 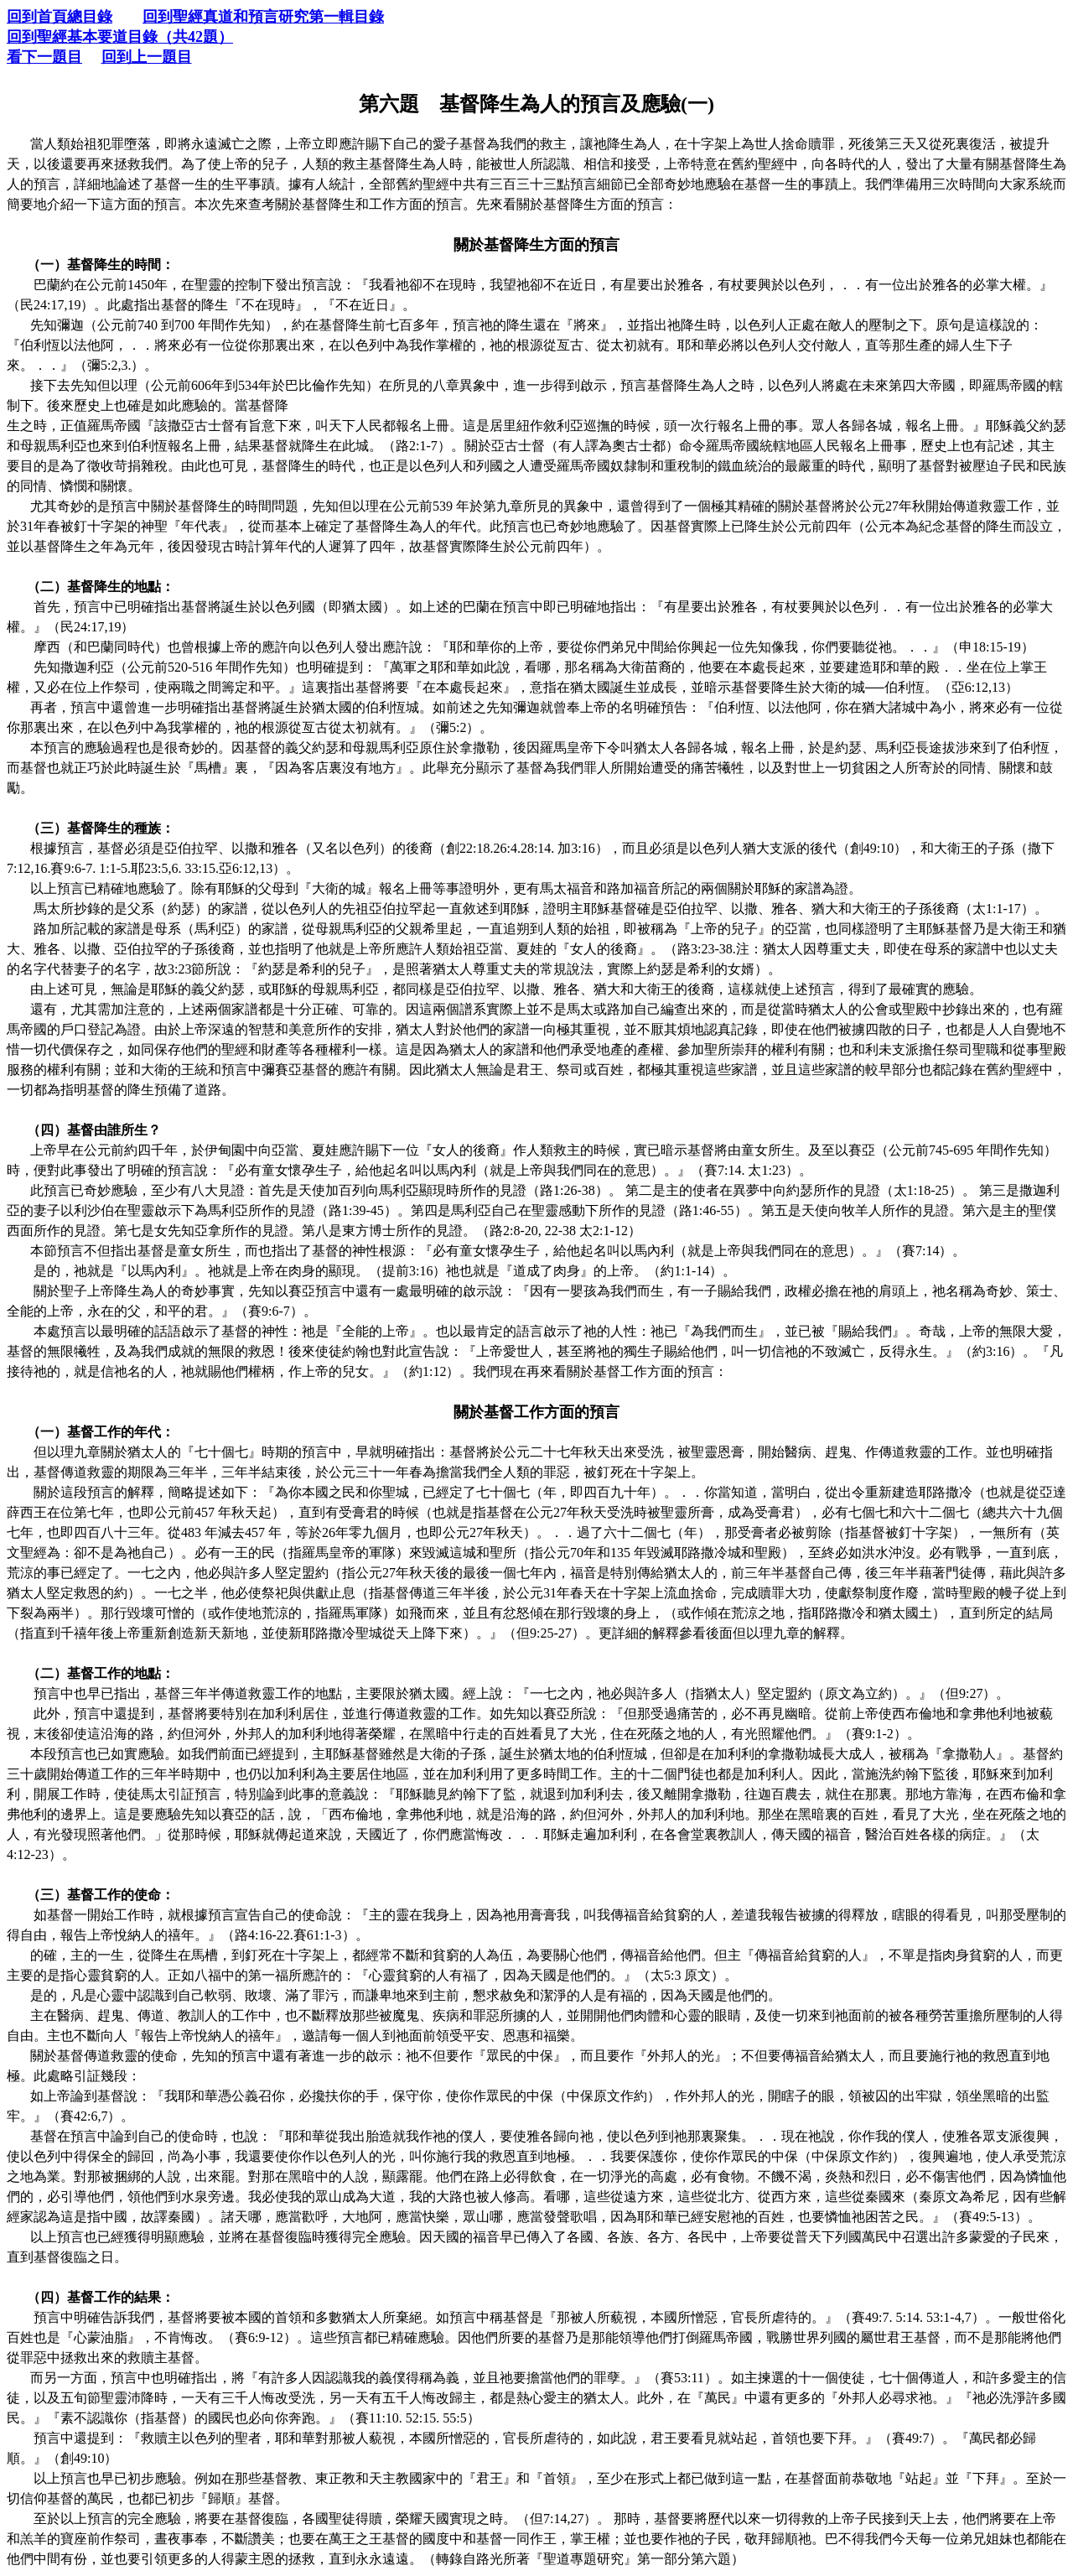 I want to click on 回到上一題目, so click(x=146, y=57).